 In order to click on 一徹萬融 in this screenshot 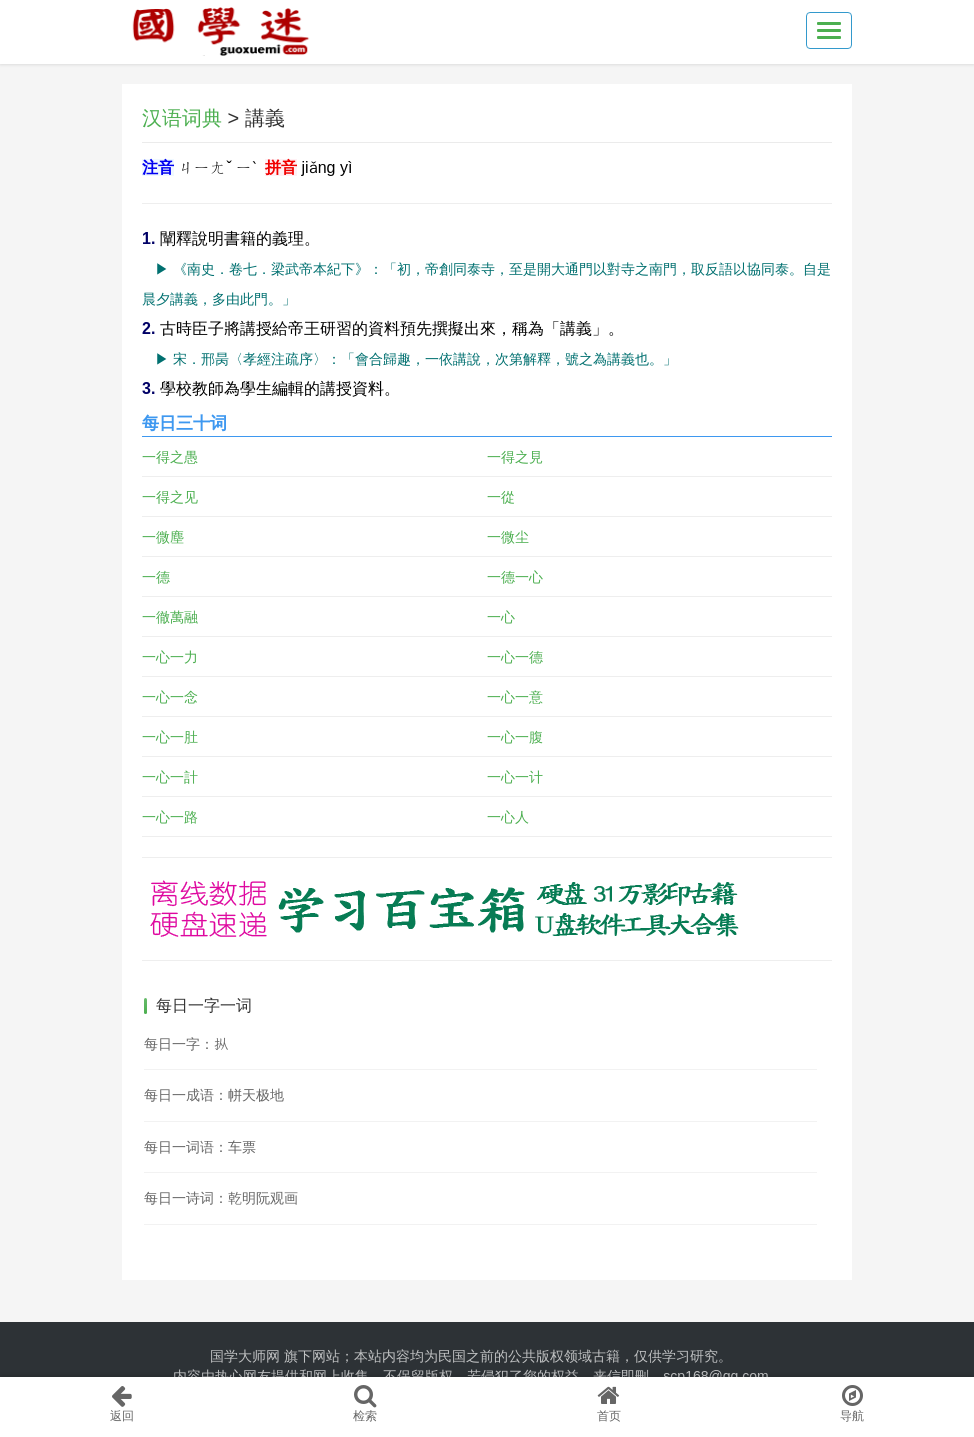, I will do `click(170, 617)`.